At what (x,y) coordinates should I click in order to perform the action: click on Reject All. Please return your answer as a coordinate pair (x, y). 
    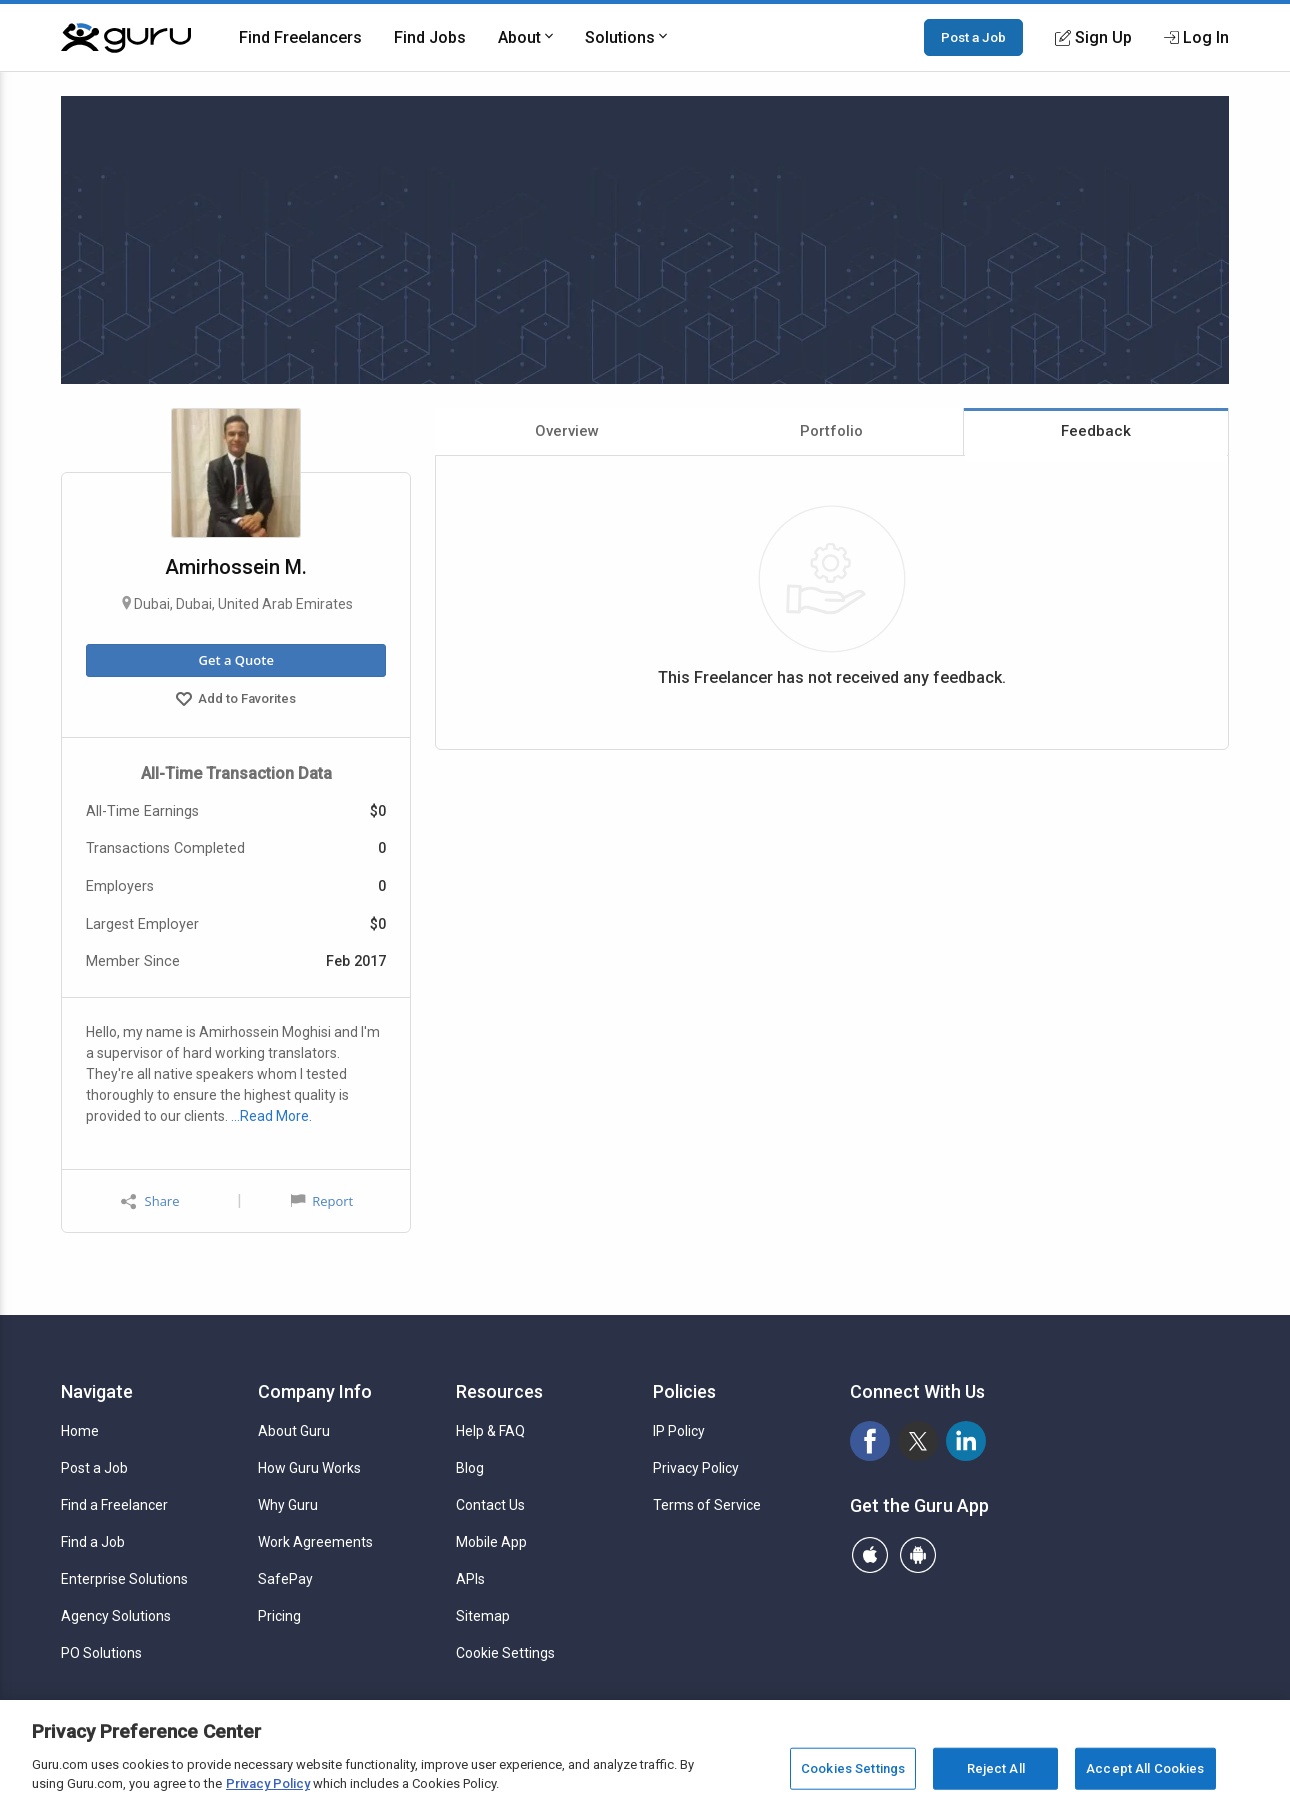
    Looking at the image, I should click on (996, 1768).